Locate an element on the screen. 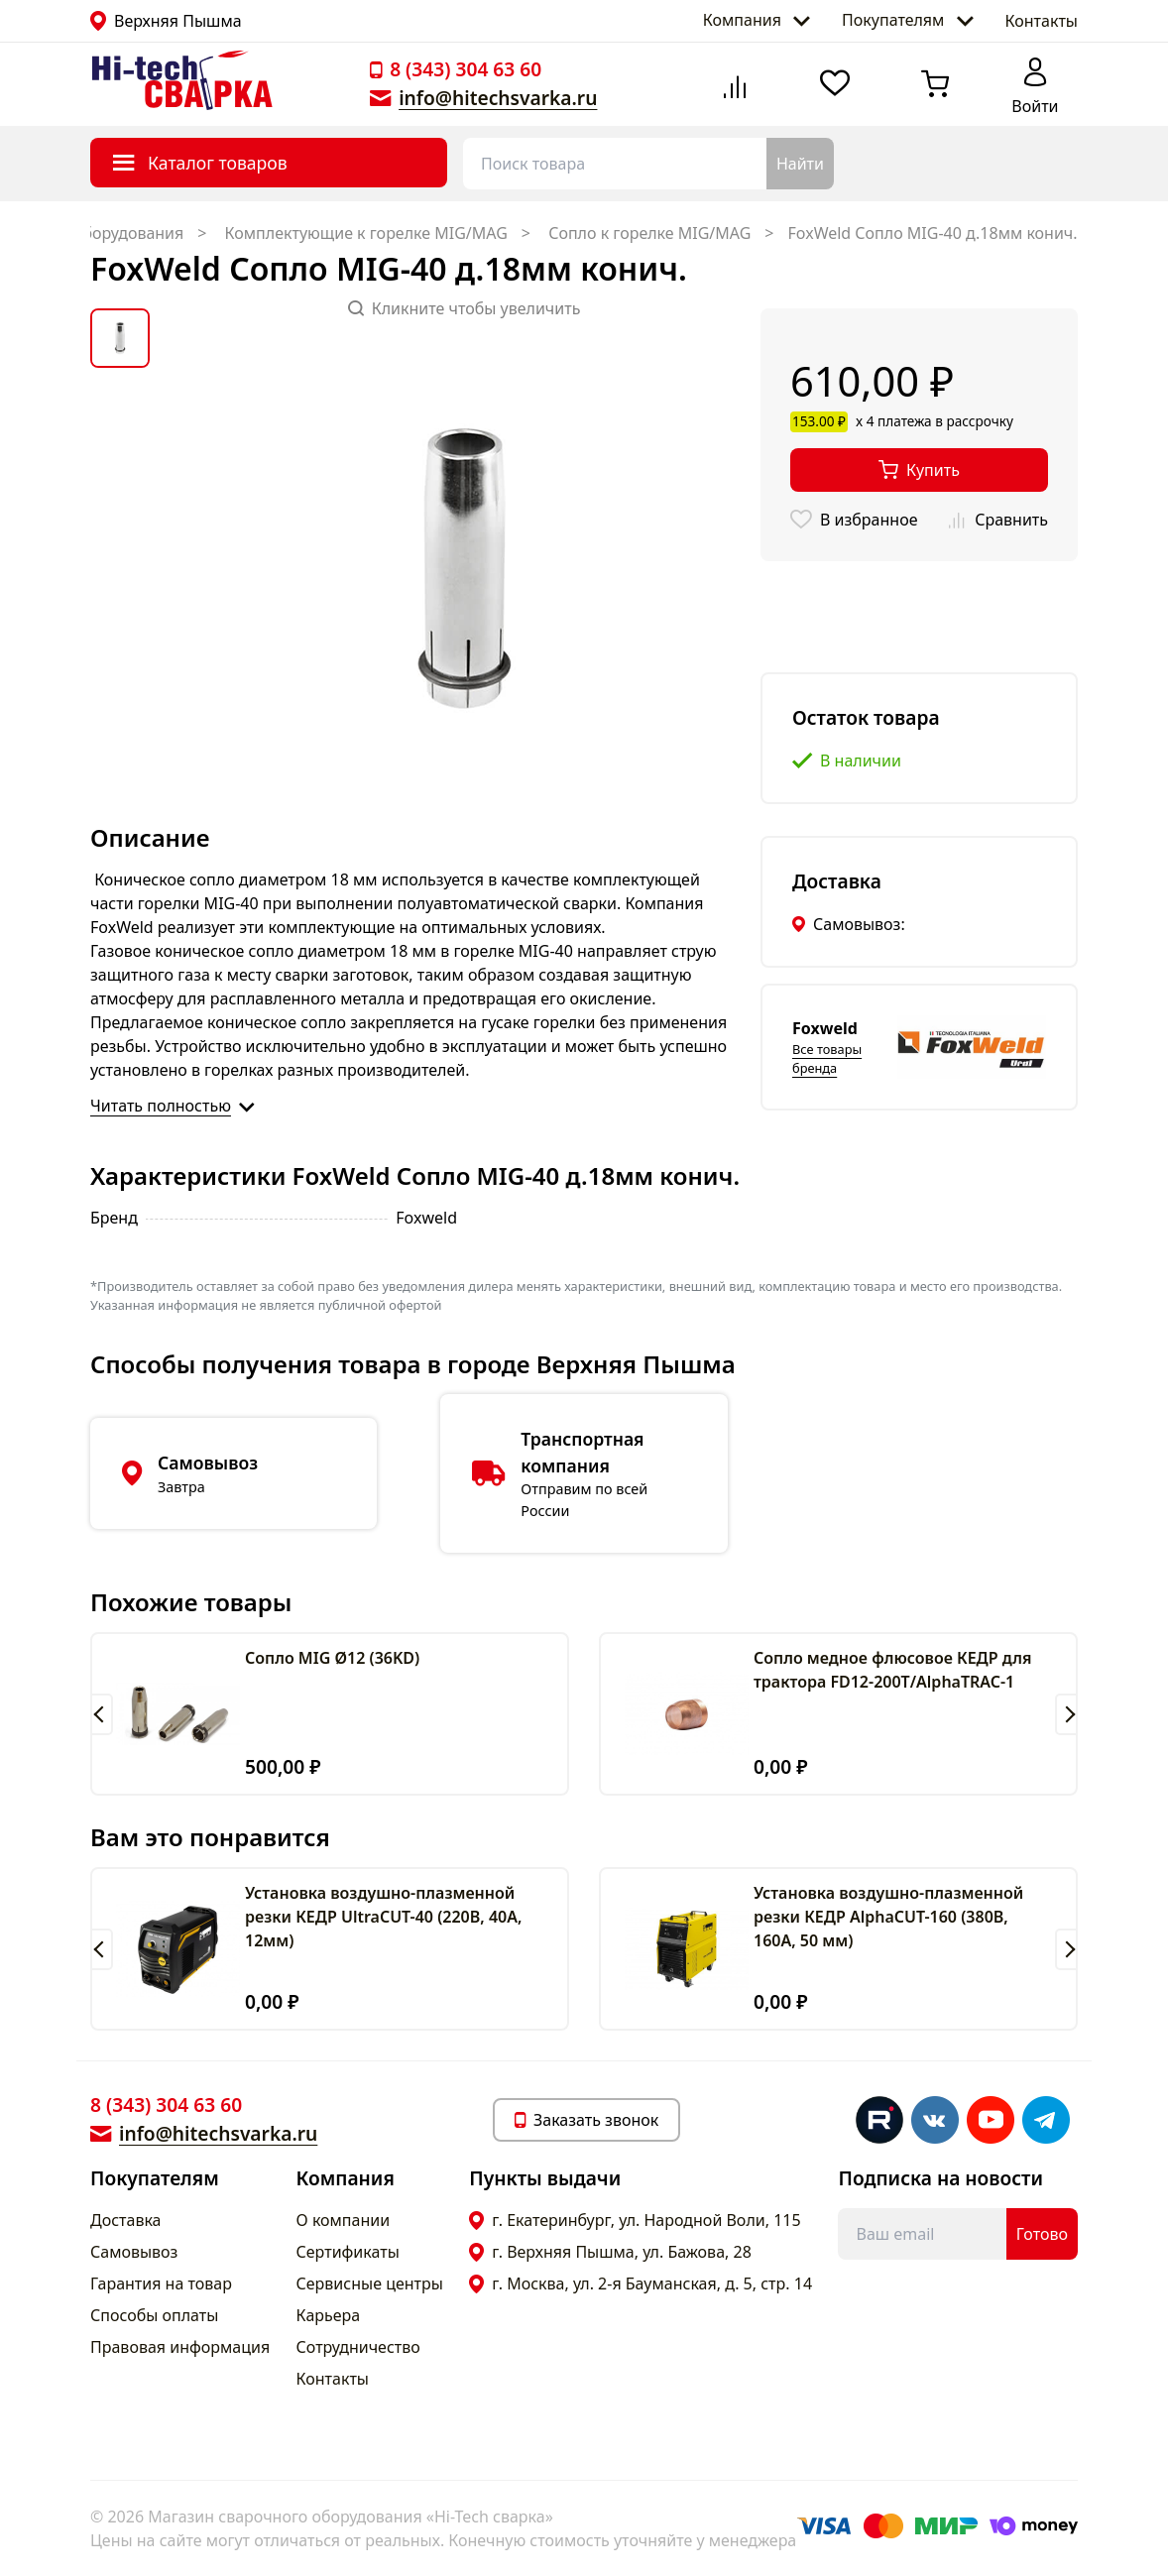 The image size is (1168, 2576). О компании is located at coordinates (343, 2220).